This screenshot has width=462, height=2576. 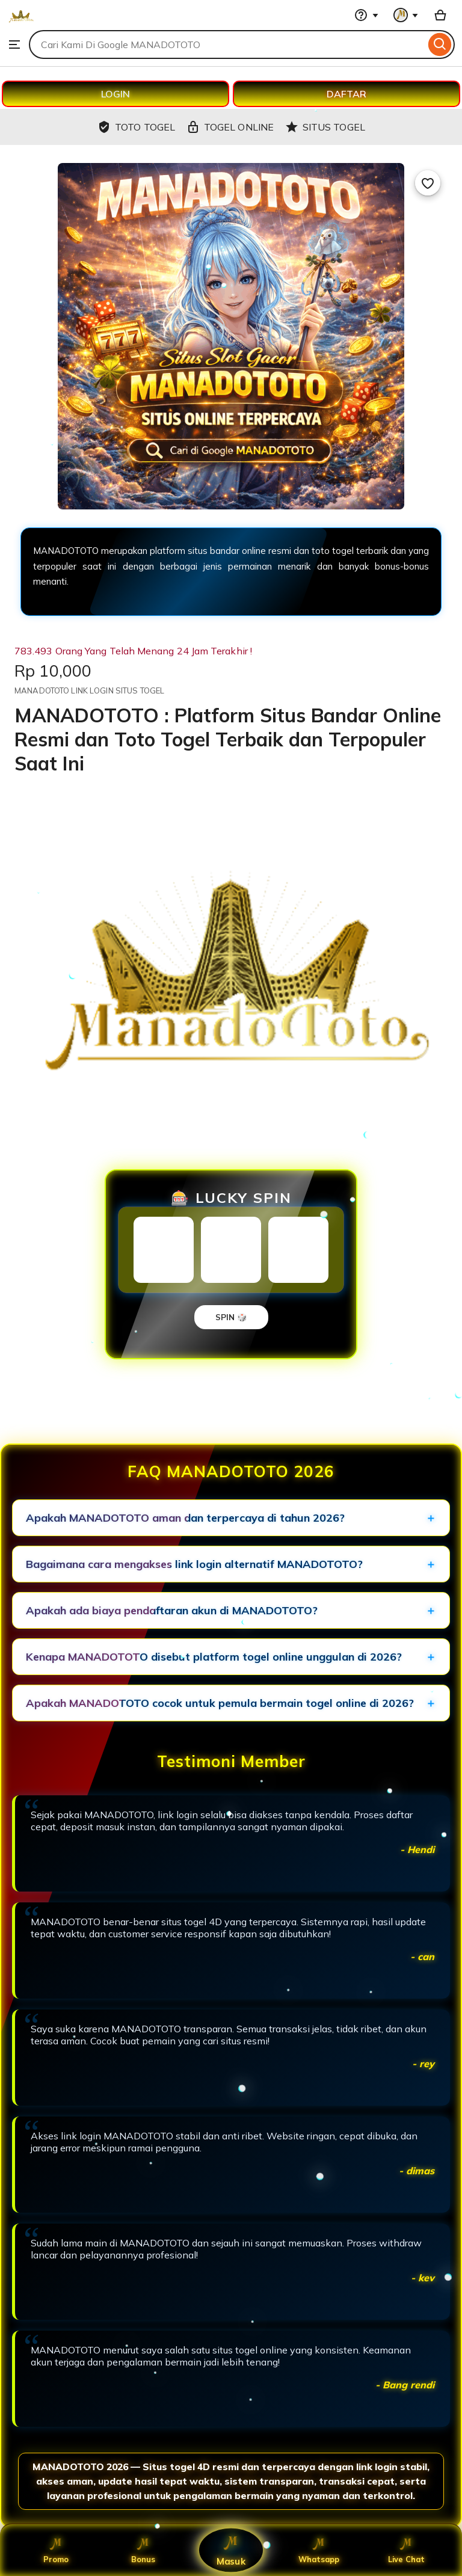 I want to click on Bagaimana cara mengakses link login alternatif MANADOTOTO?, so click(x=194, y=1564).